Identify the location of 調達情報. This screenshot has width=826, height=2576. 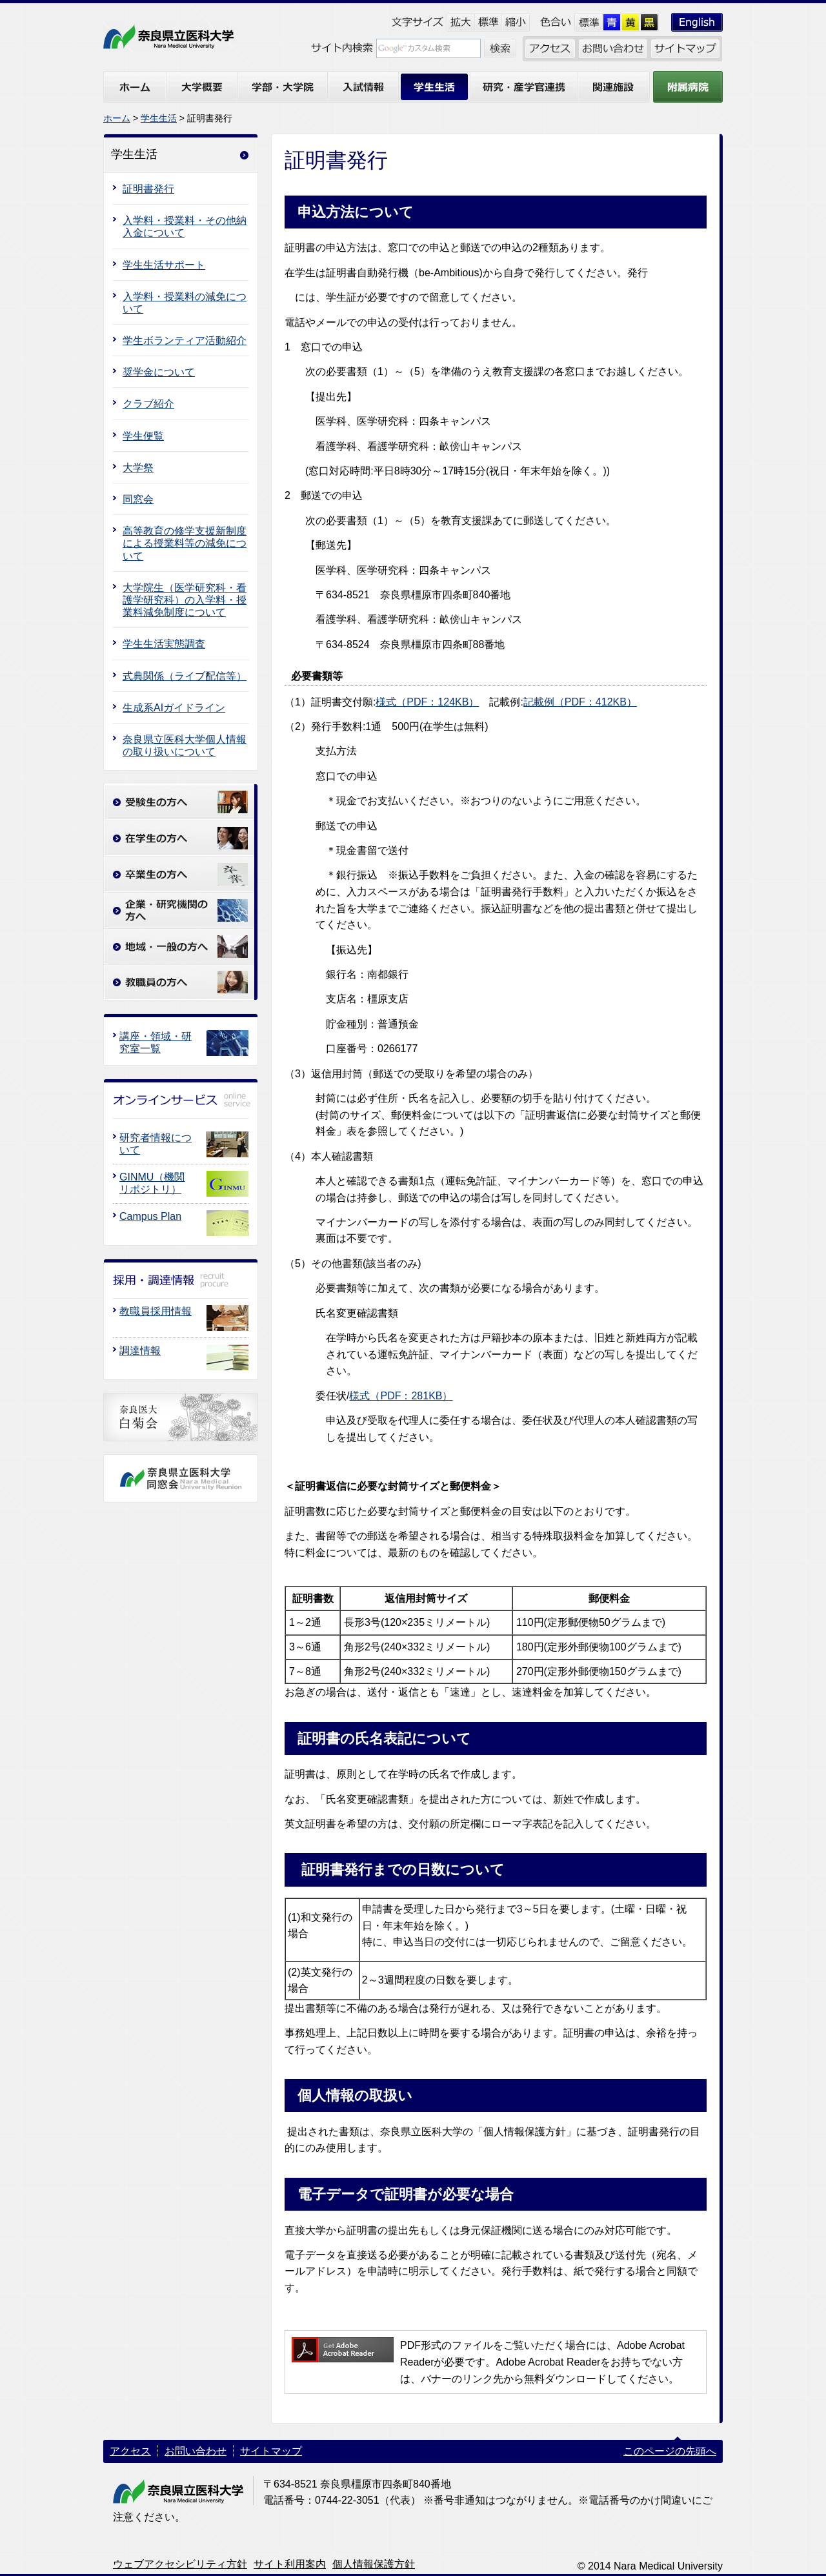
(140, 1350).